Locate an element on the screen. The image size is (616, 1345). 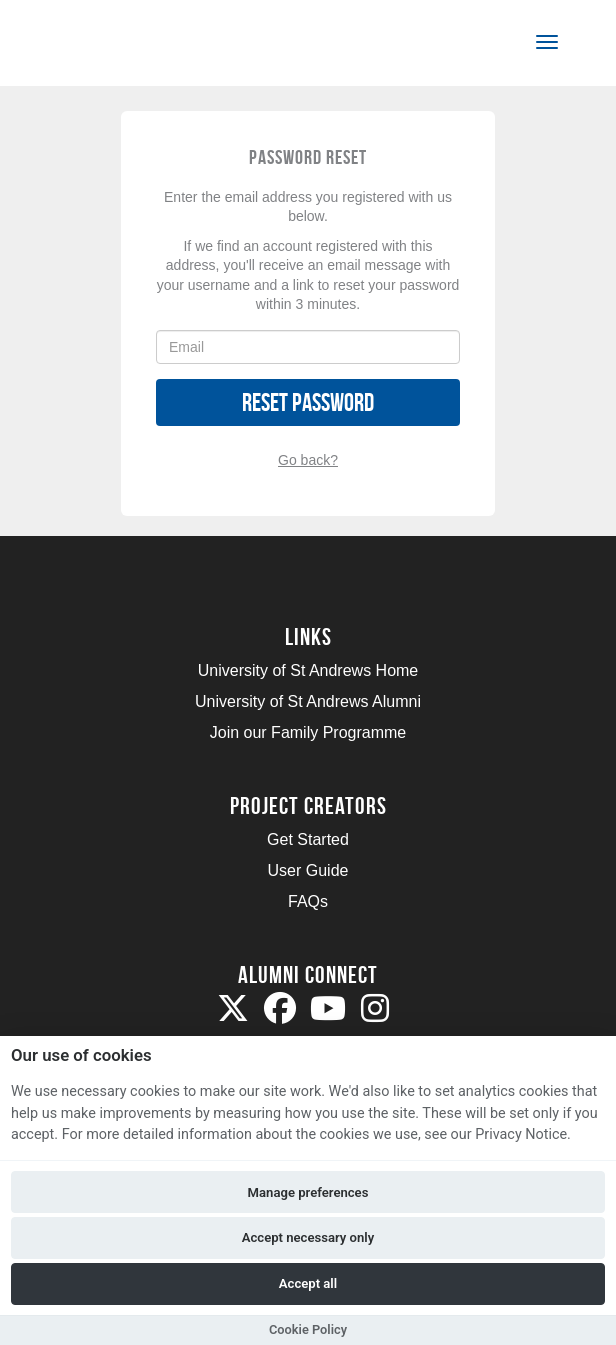
Cookie Policy is located at coordinates (308, 1329).